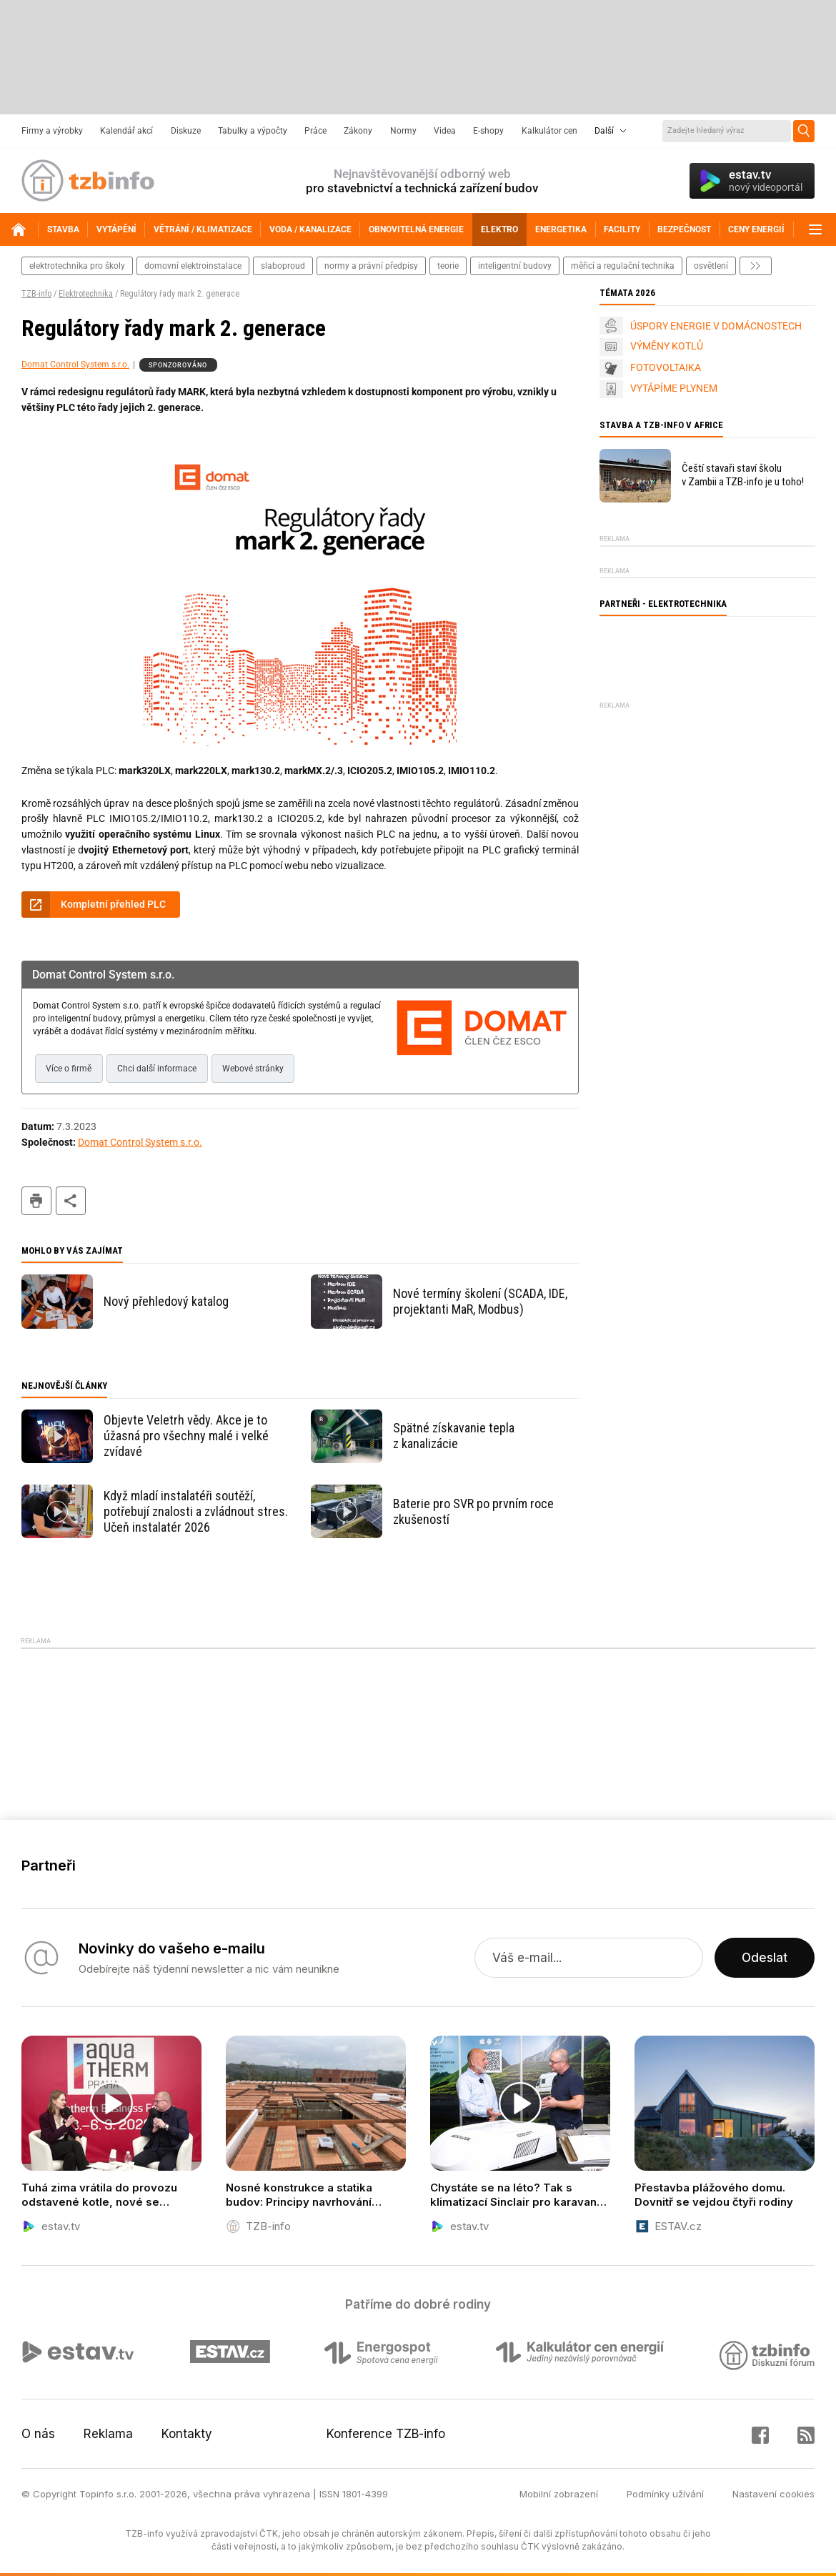 The width and height of the screenshot is (836, 2576). Describe the element at coordinates (665, 2494) in the screenshot. I see `Podmínky užívání` at that location.